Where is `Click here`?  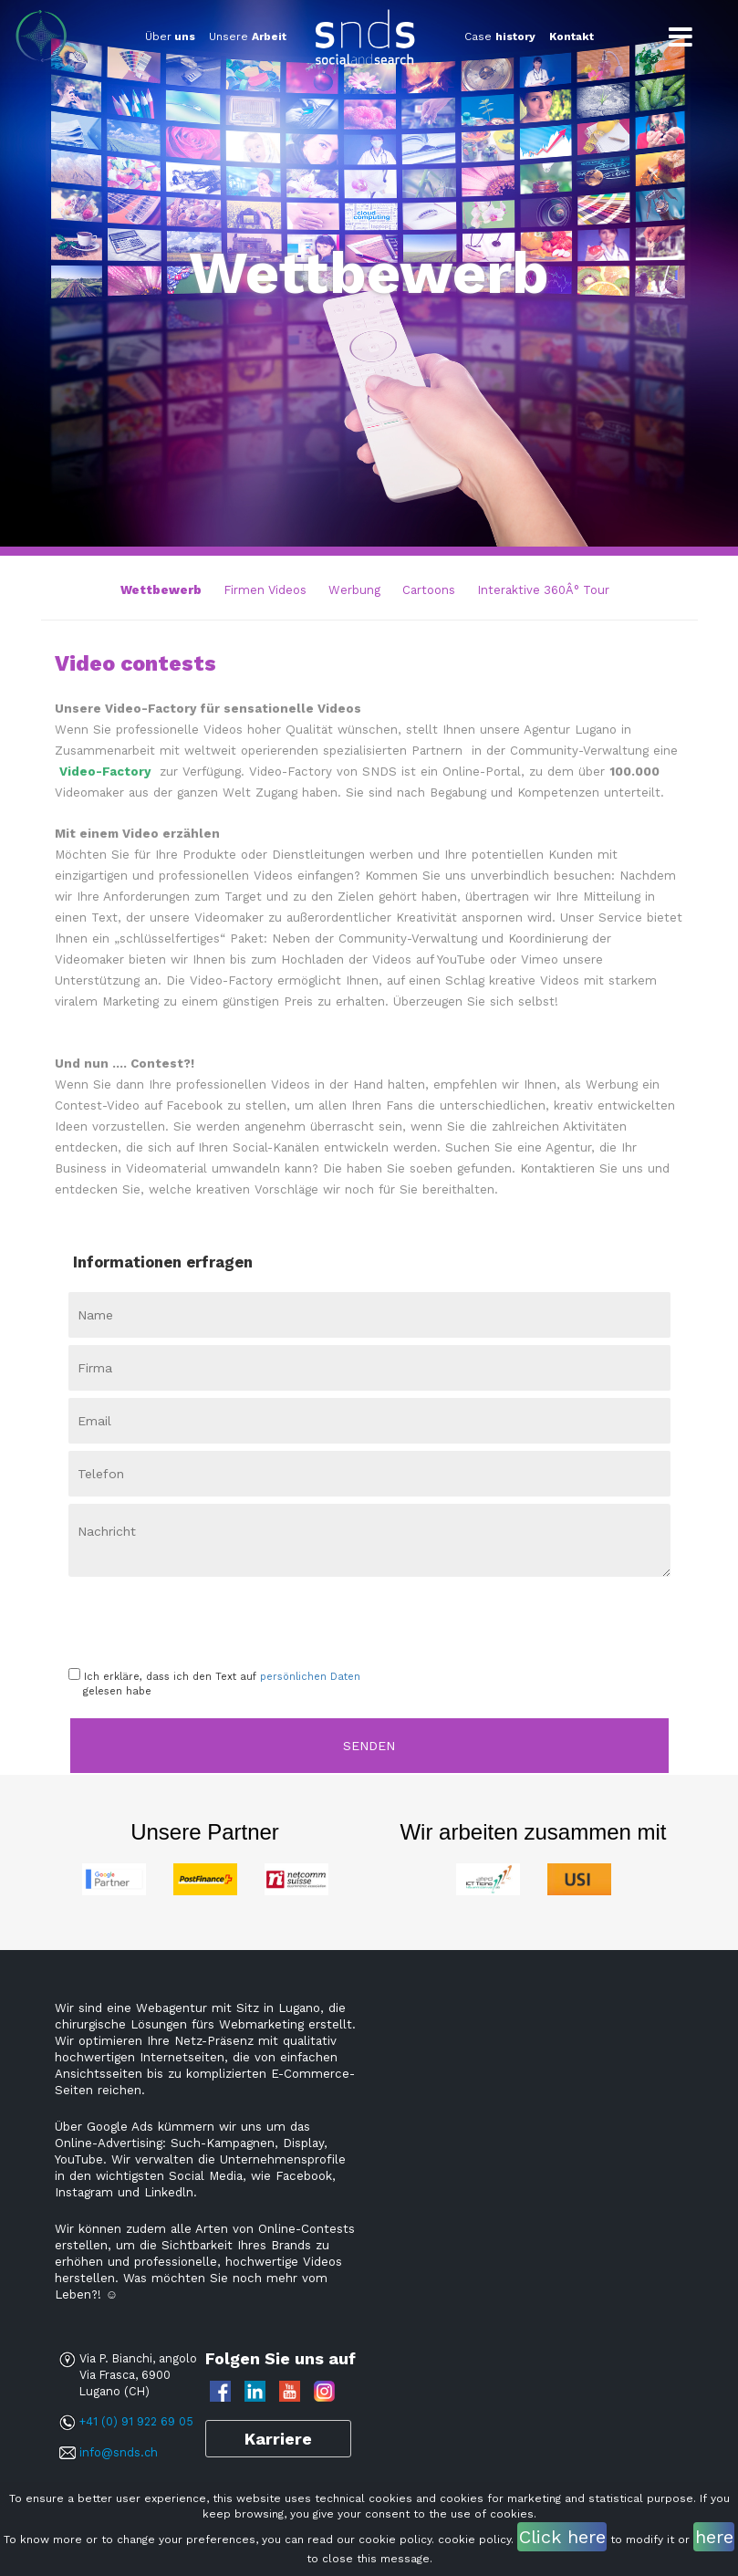
Click here is located at coordinates (562, 2537).